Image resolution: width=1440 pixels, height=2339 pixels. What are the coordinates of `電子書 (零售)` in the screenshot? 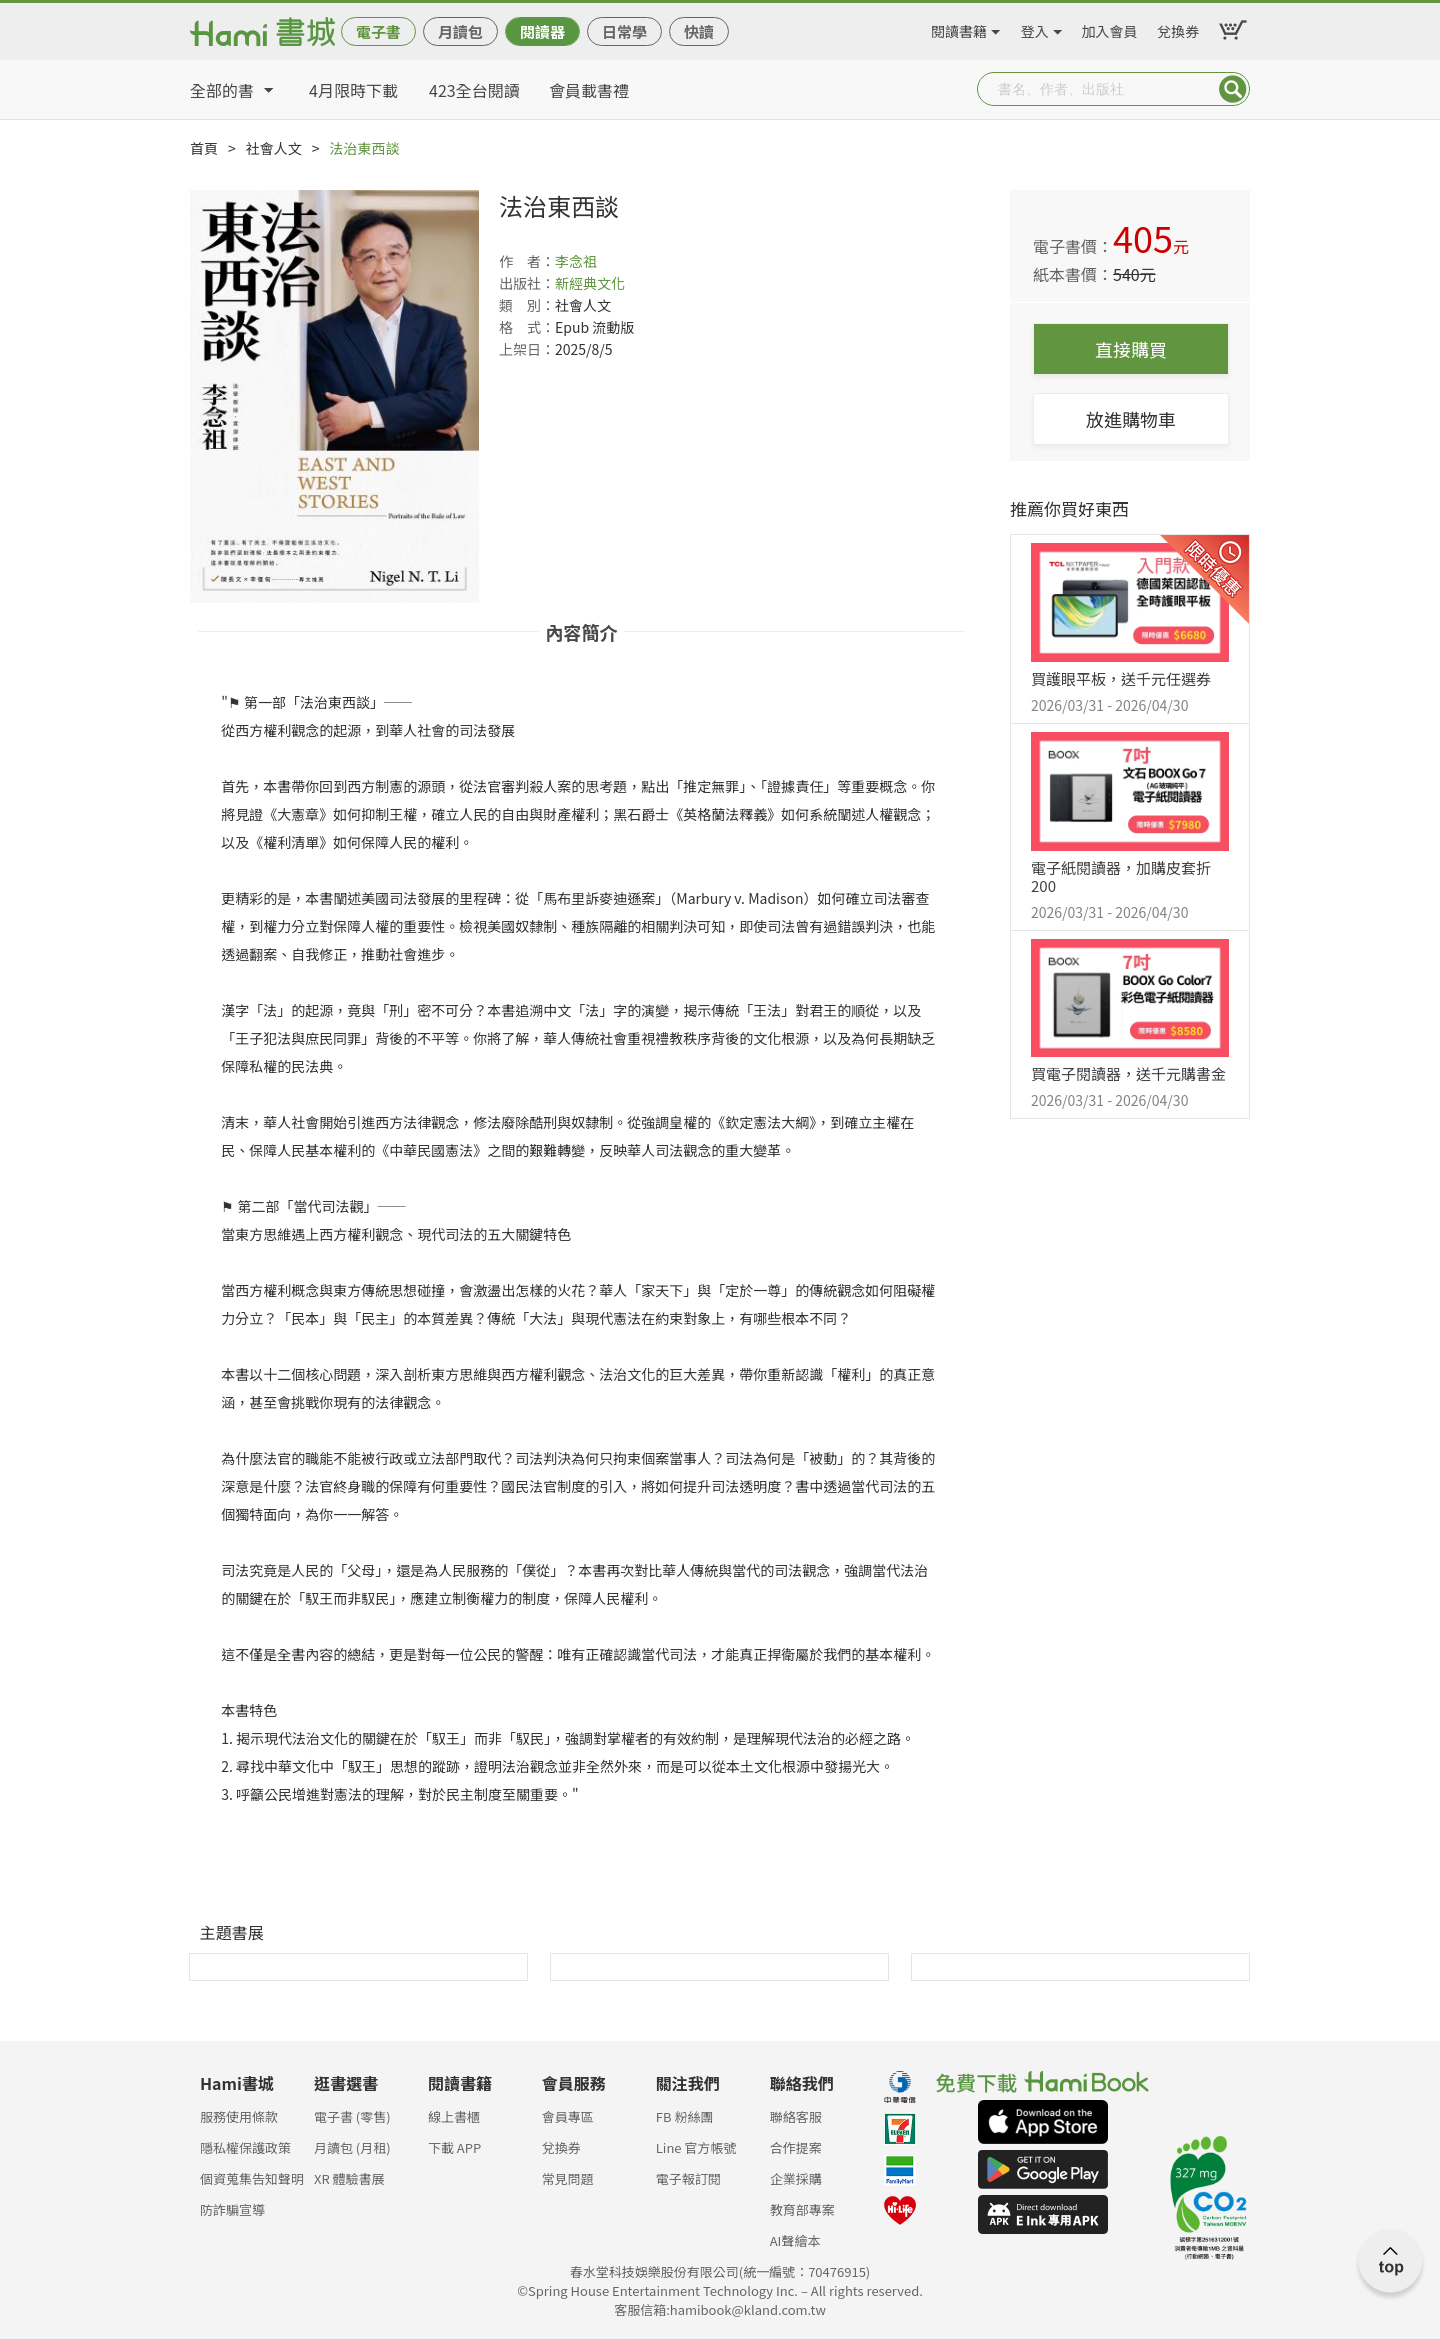 It's located at (352, 2116).